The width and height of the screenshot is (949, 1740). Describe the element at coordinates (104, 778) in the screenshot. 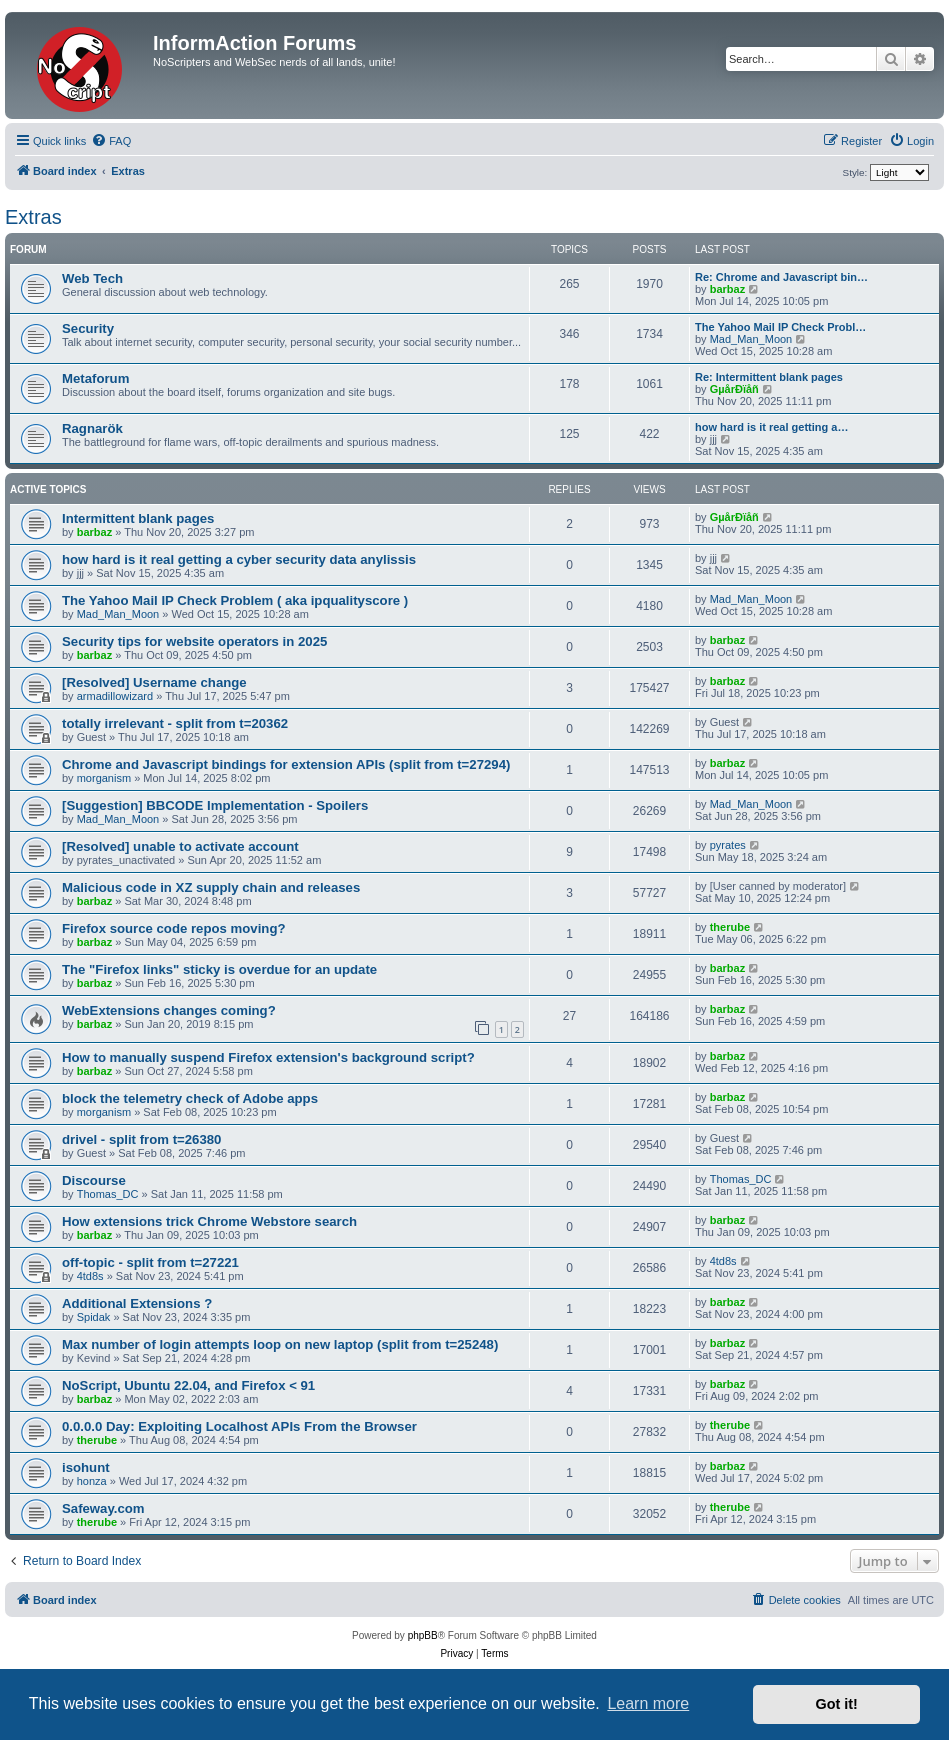

I see `morganism` at that location.